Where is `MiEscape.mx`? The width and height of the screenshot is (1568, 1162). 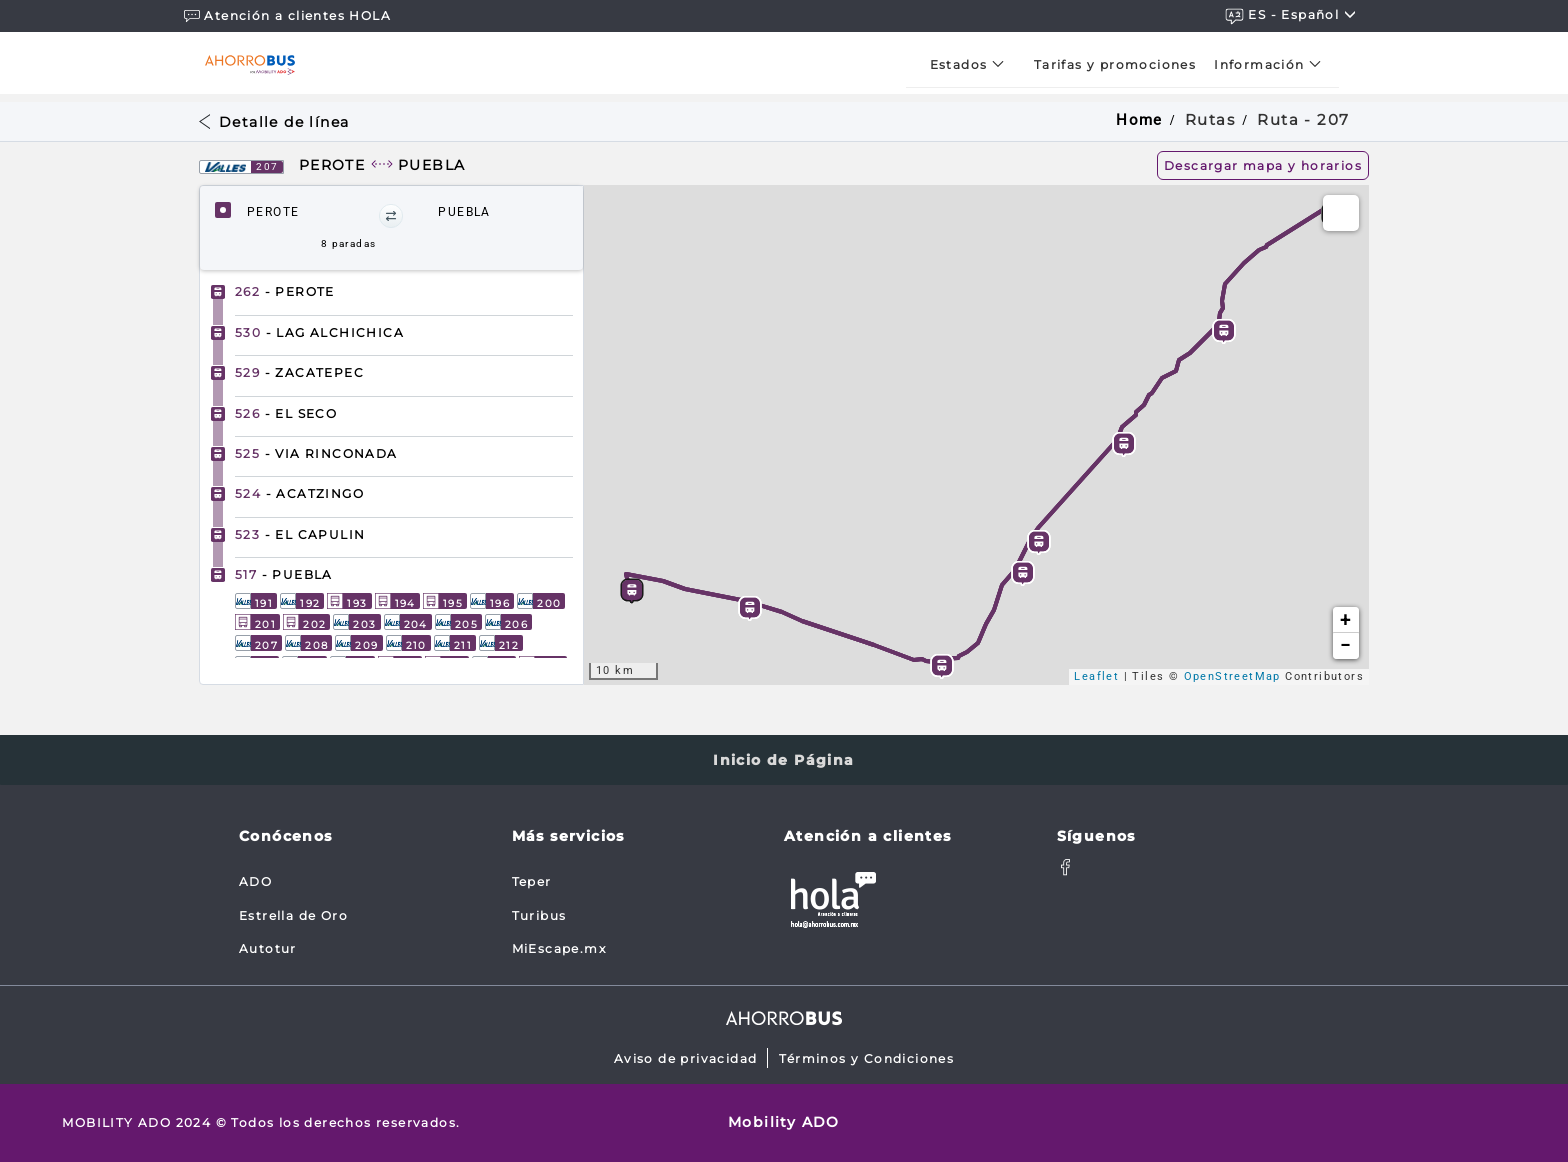
MiEscape.mx is located at coordinates (559, 948).